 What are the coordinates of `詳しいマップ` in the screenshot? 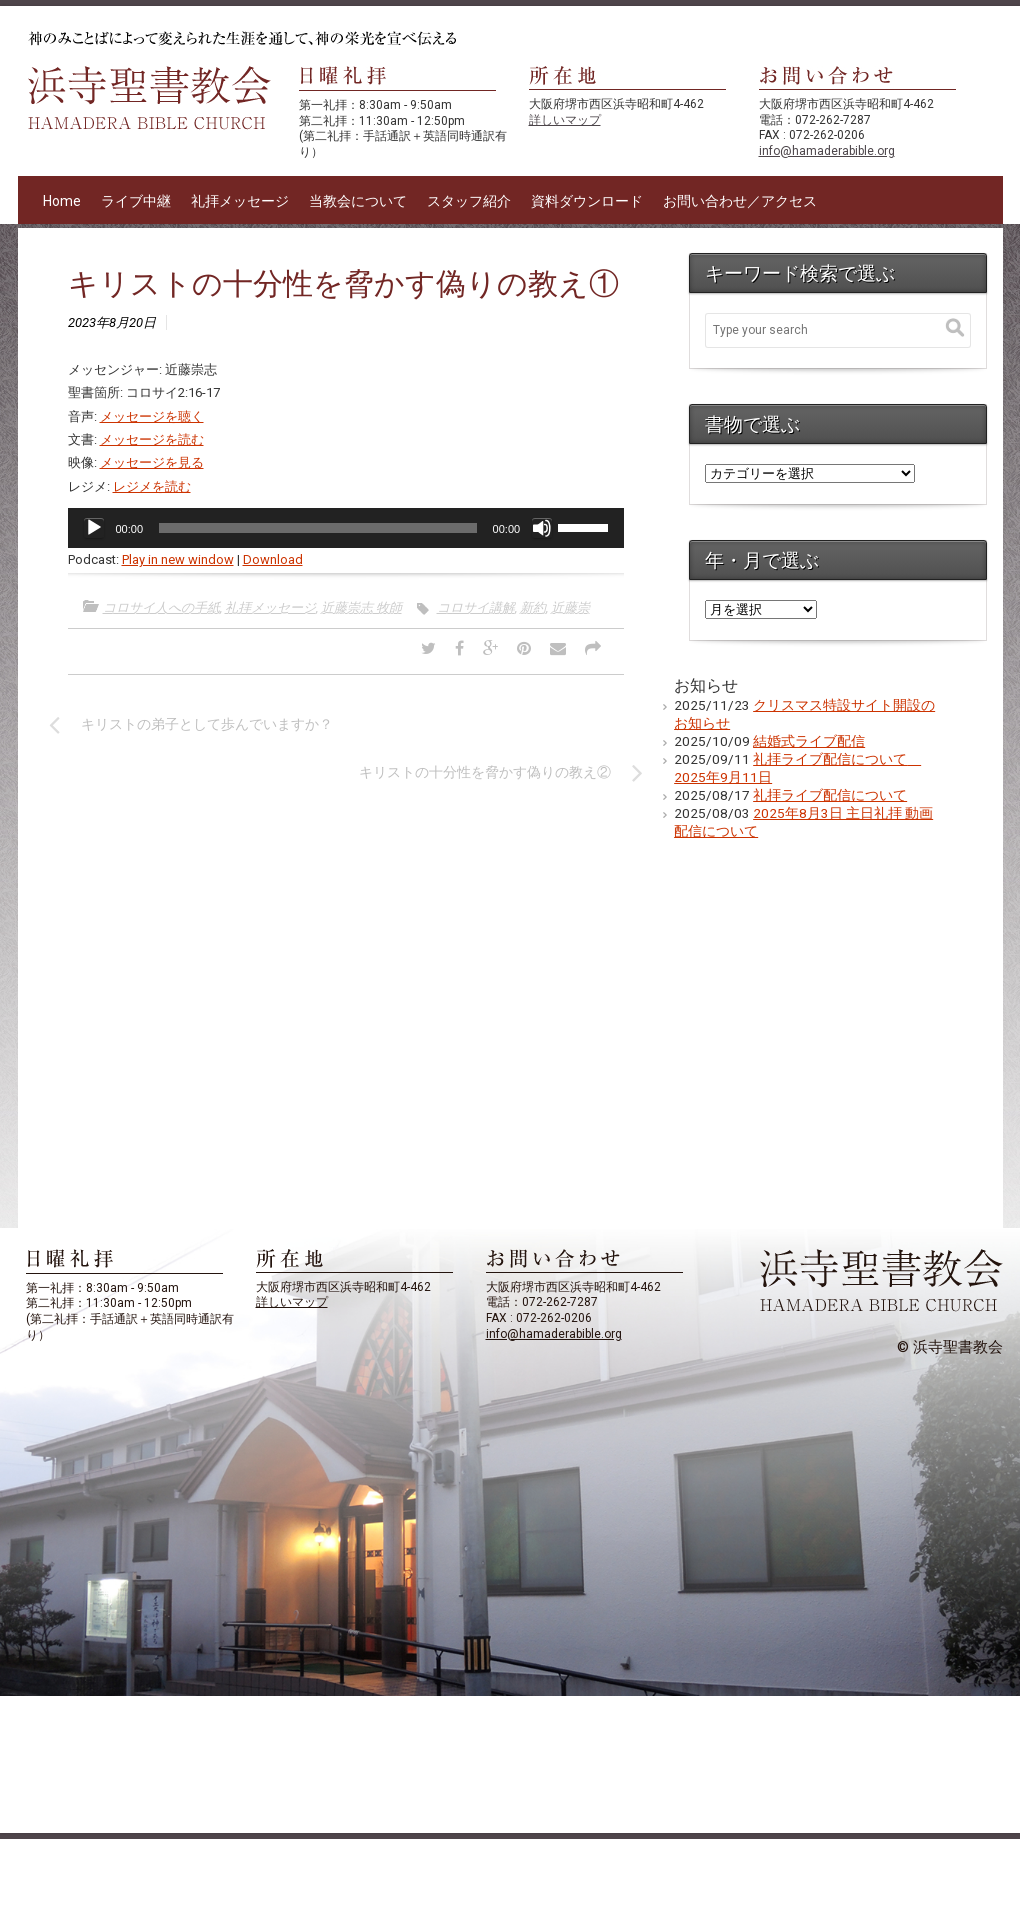 It's located at (565, 120).